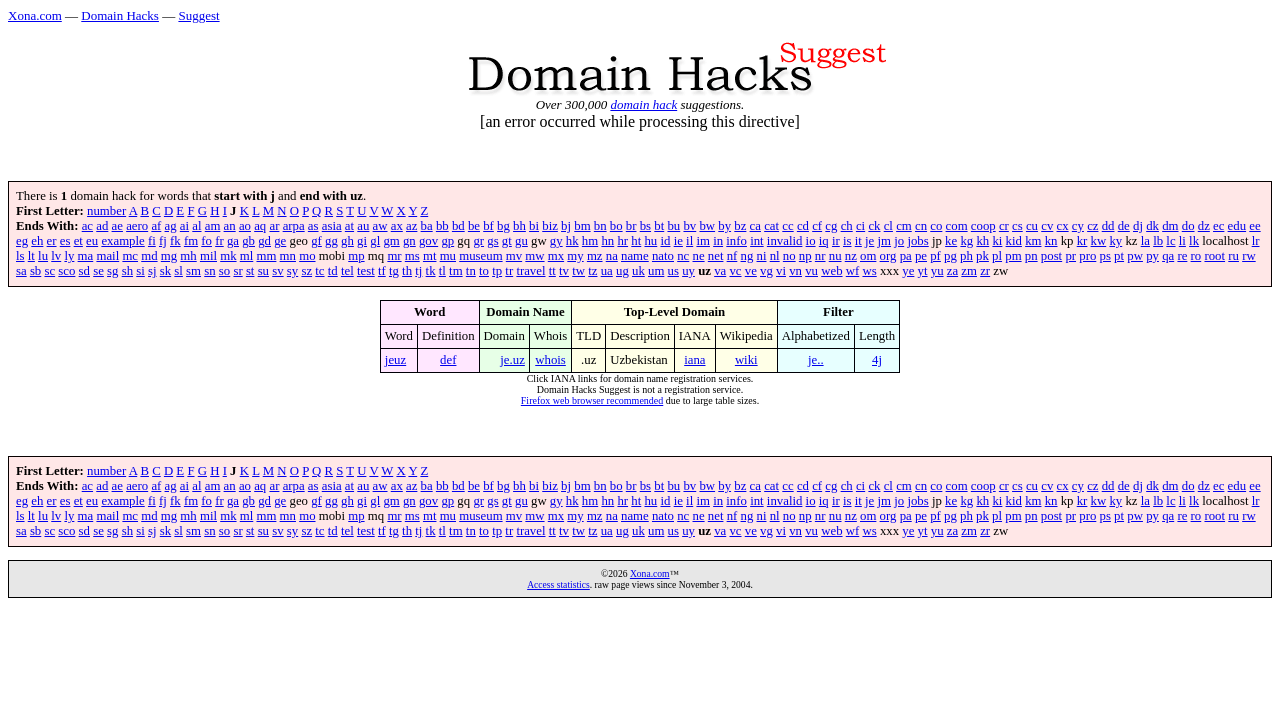 Image resolution: width=1280 pixels, height=720 pixels. I want to click on whois, so click(550, 360).